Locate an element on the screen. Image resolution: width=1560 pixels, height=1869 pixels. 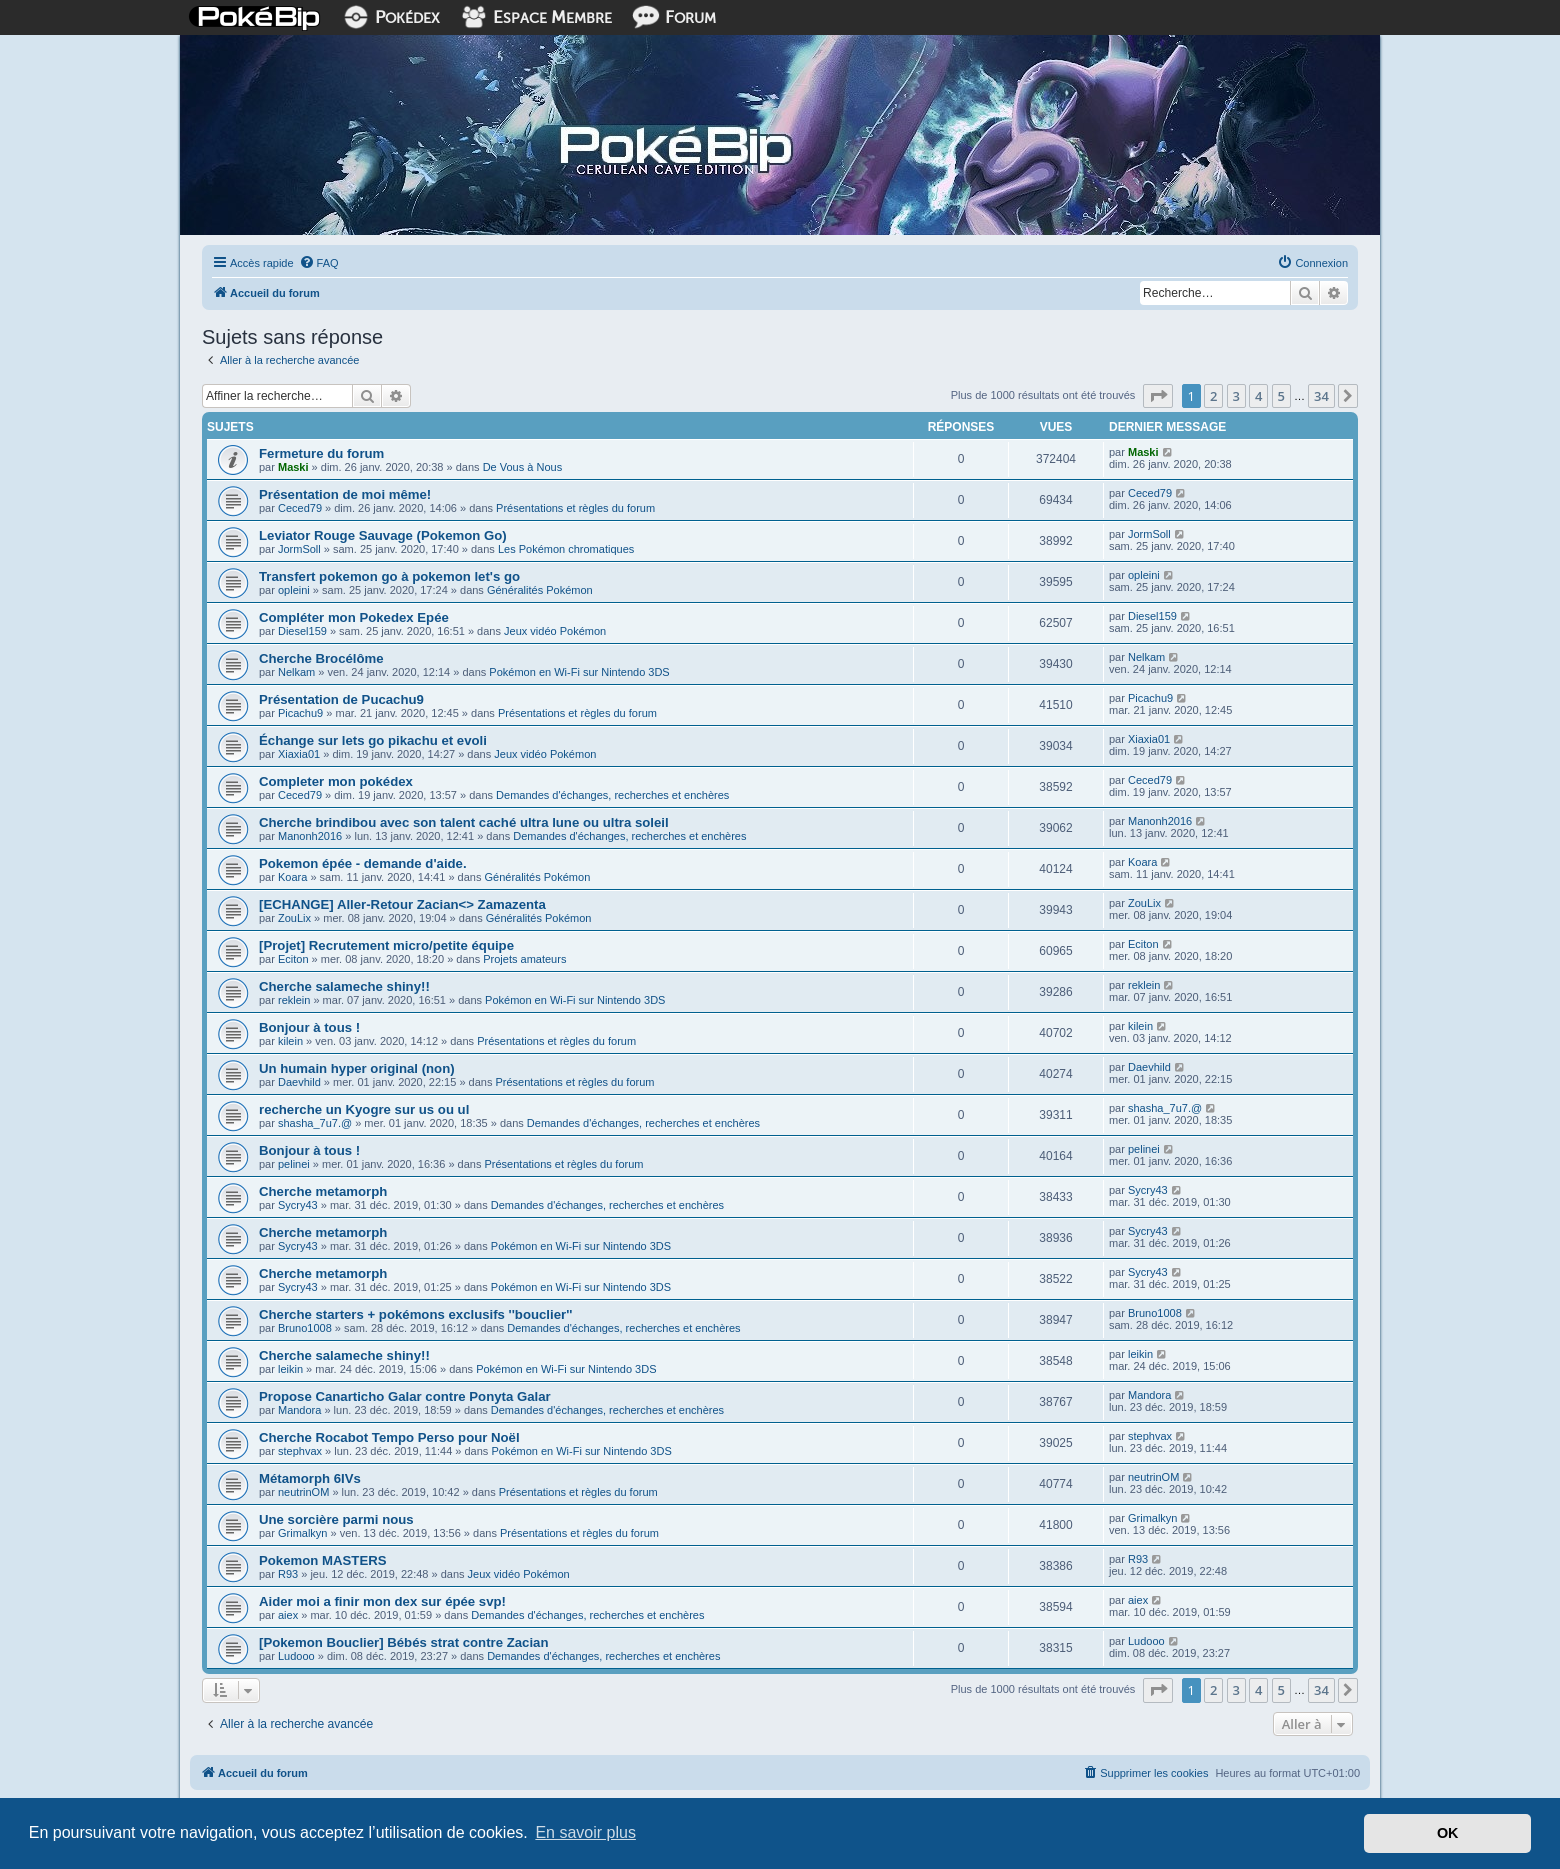
Aider moi a finir mon dex sur épée svp! is located at coordinates (382, 1601).